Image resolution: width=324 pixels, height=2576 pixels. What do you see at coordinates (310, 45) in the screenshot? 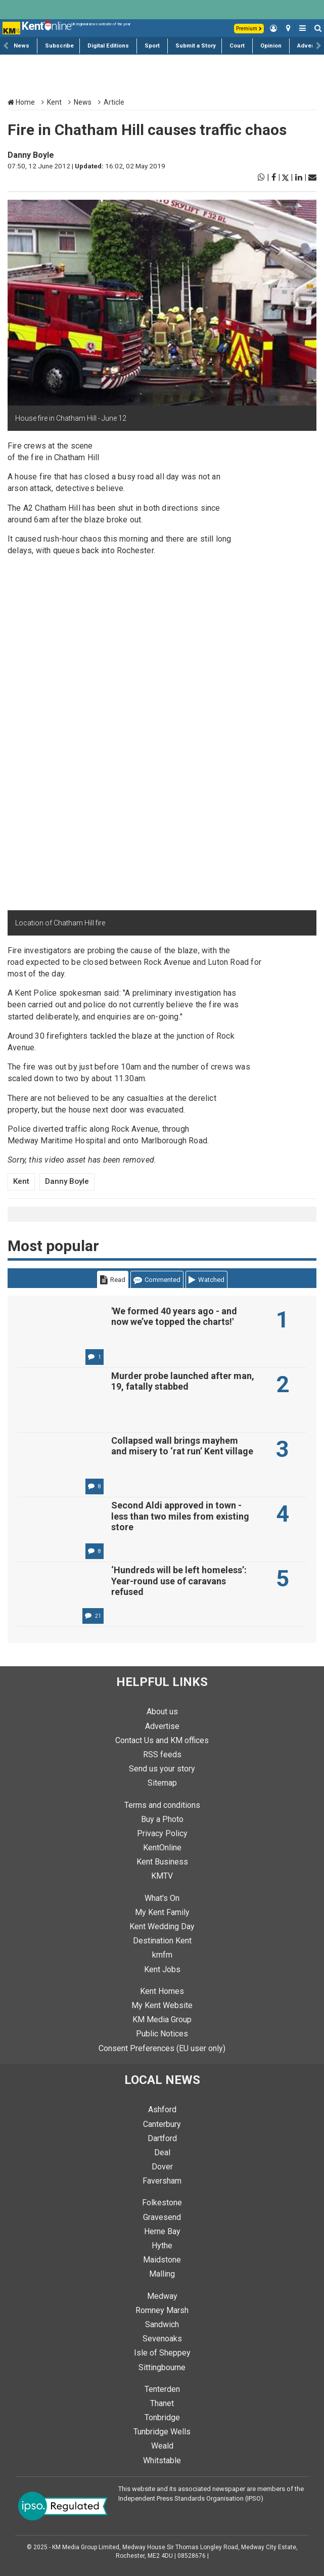
I see `Advertise` at bounding box center [310, 45].